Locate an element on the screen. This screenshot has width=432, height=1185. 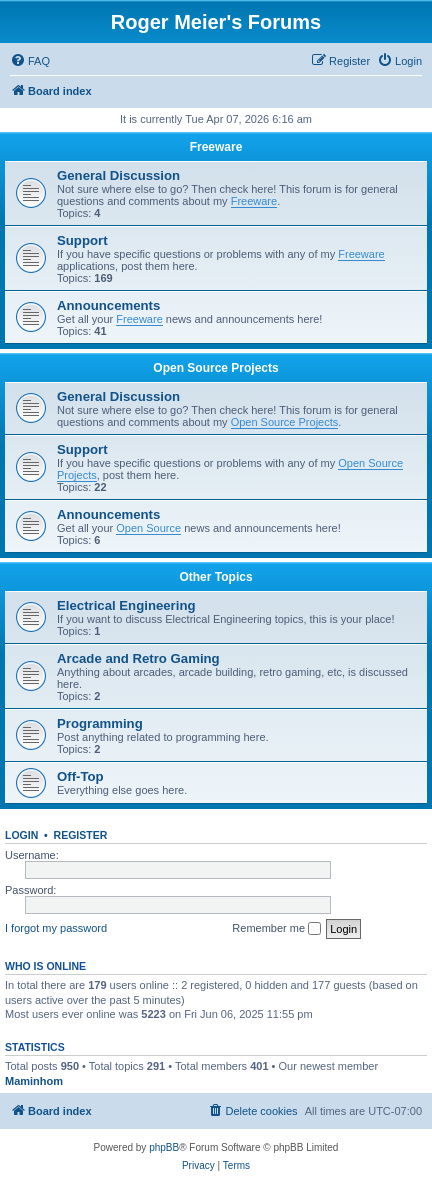
Programming is located at coordinates (100, 723).